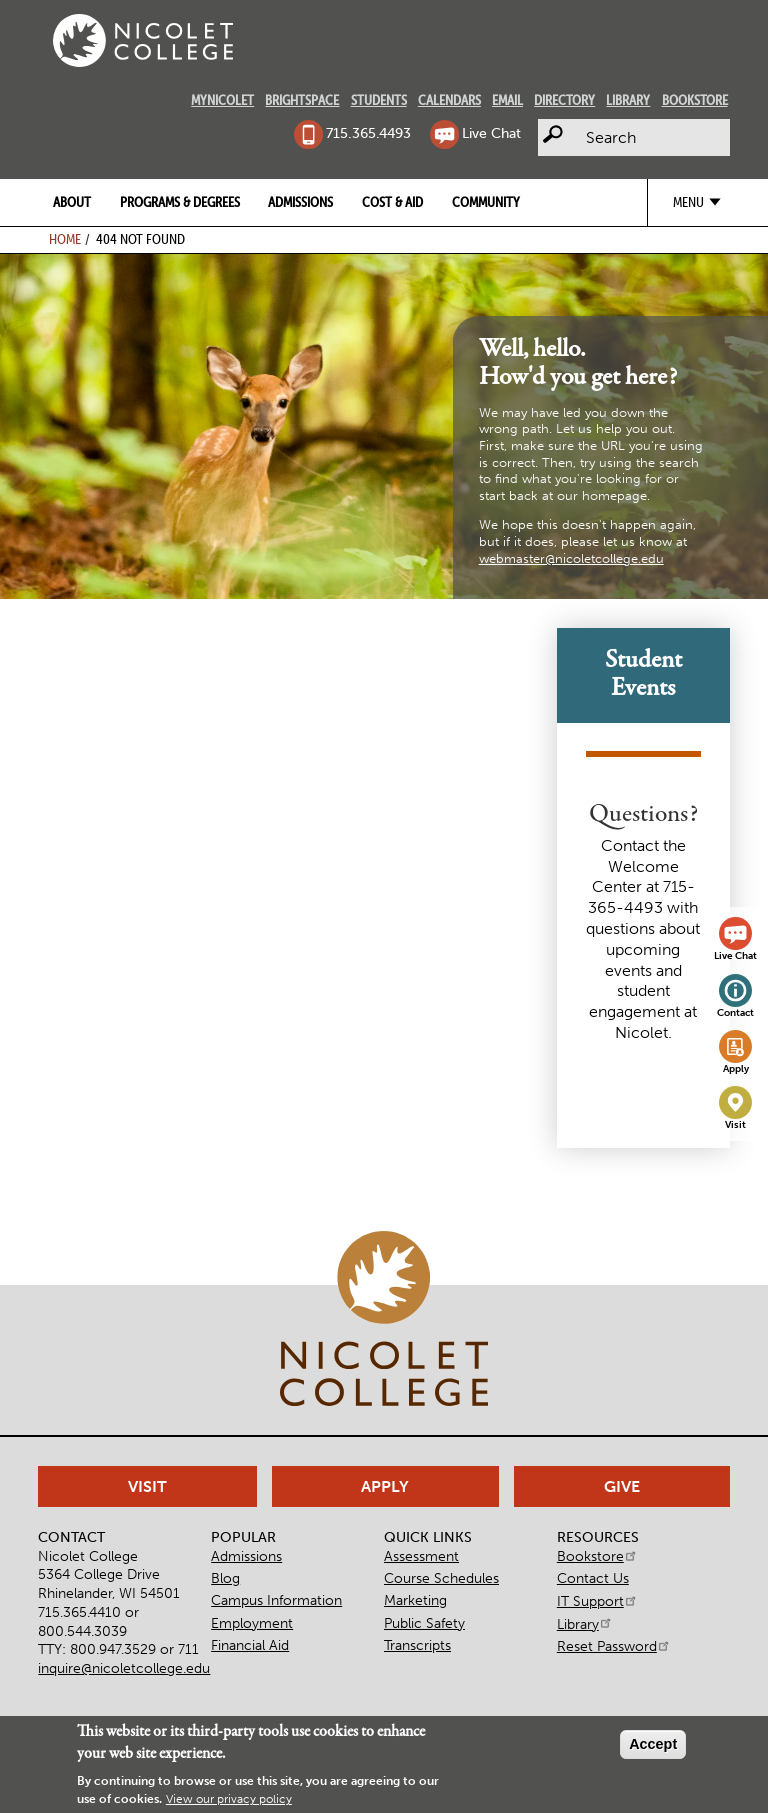 Image resolution: width=768 pixels, height=1813 pixels. Describe the element at coordinates (417, 1645) in the screenshot. I see `Transcripts` at that location.